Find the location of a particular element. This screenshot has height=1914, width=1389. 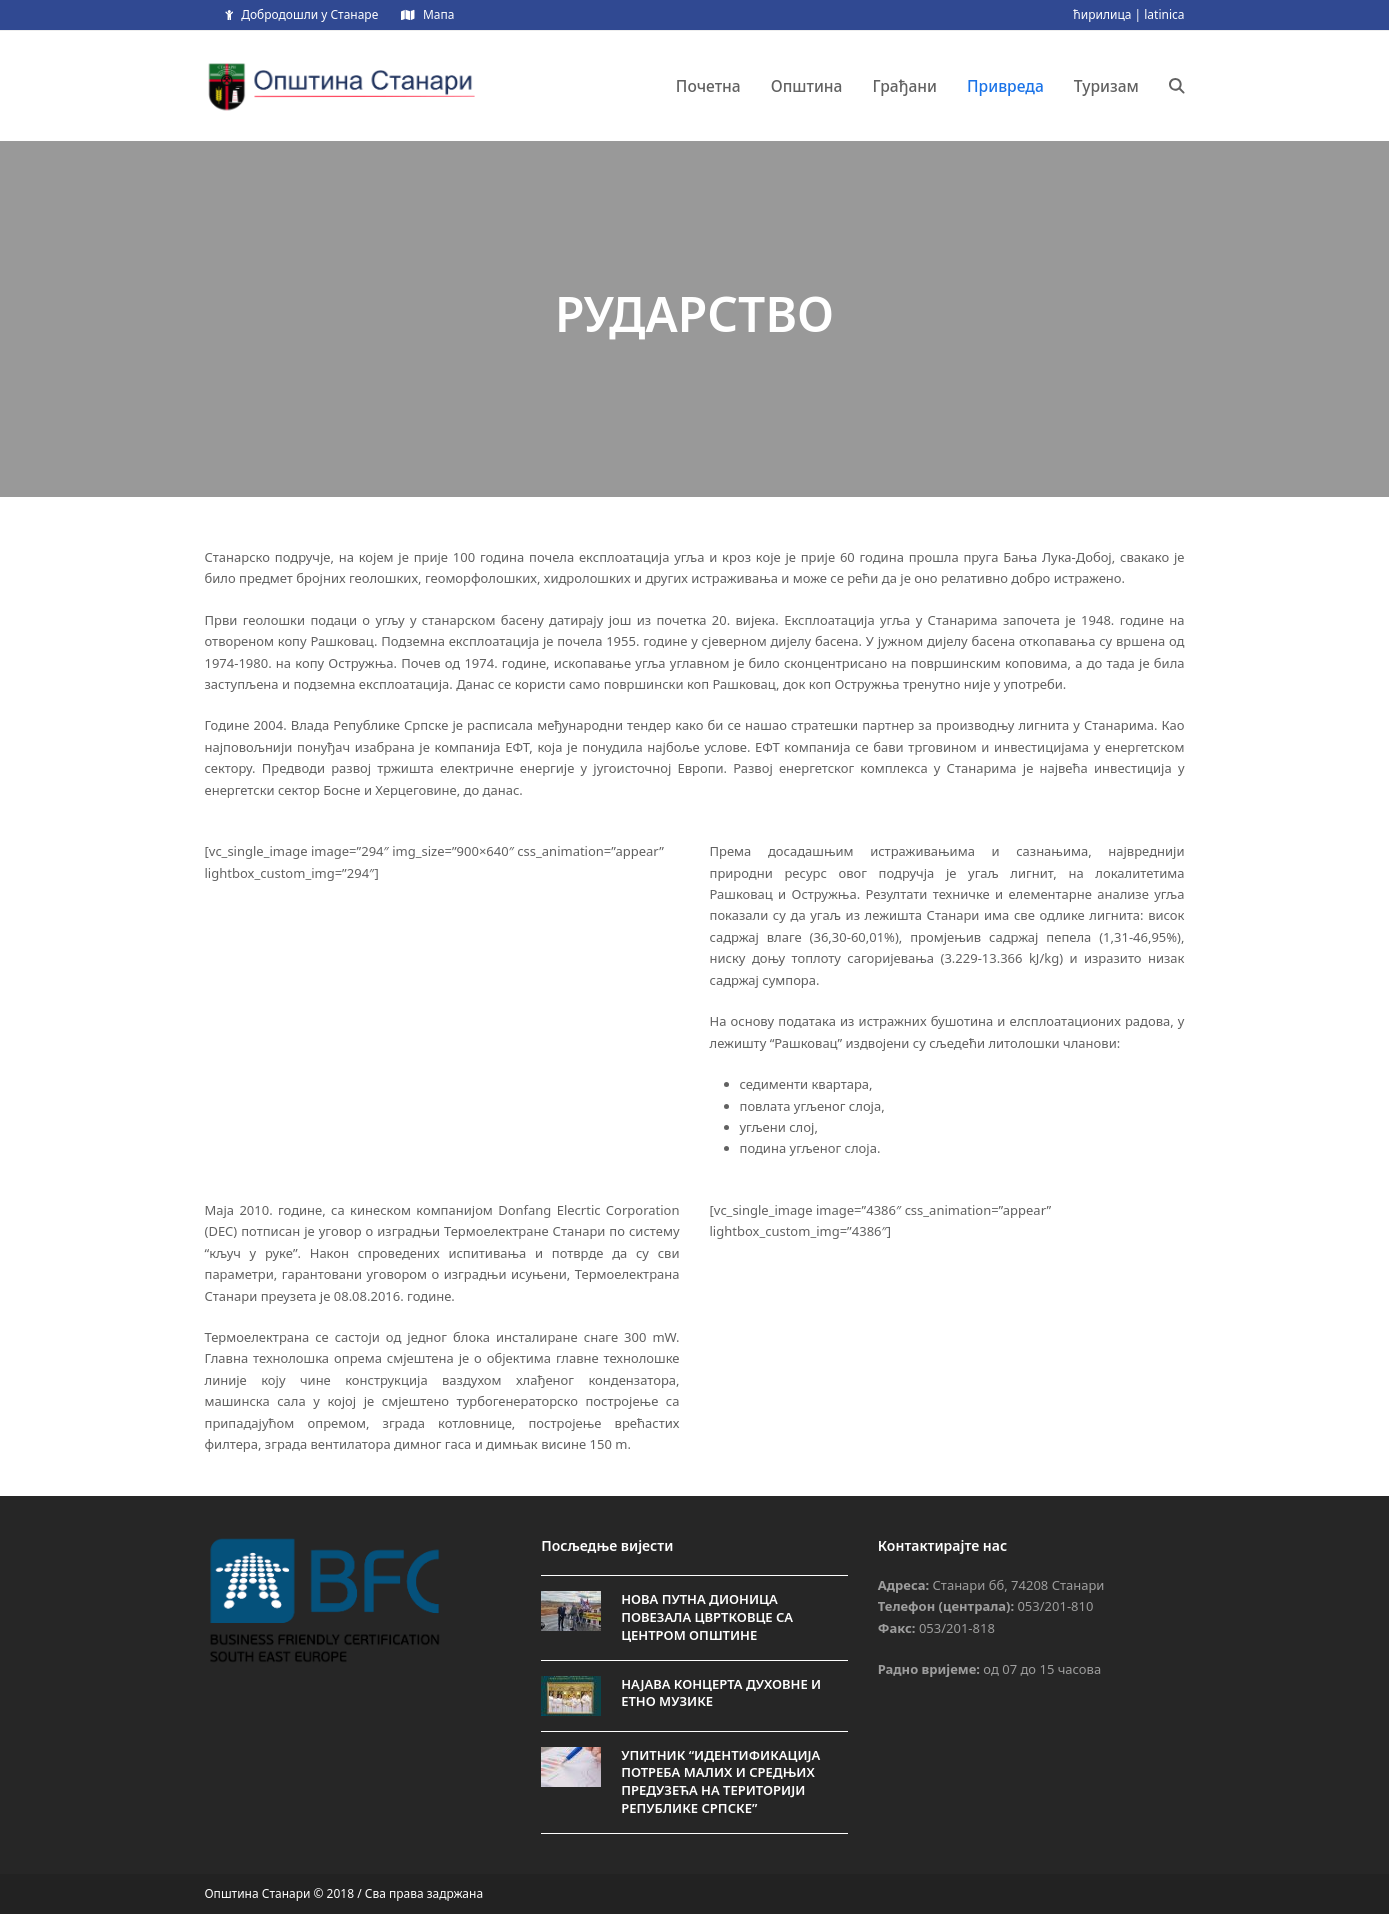

[button] is located at coordinates (1177, 86).